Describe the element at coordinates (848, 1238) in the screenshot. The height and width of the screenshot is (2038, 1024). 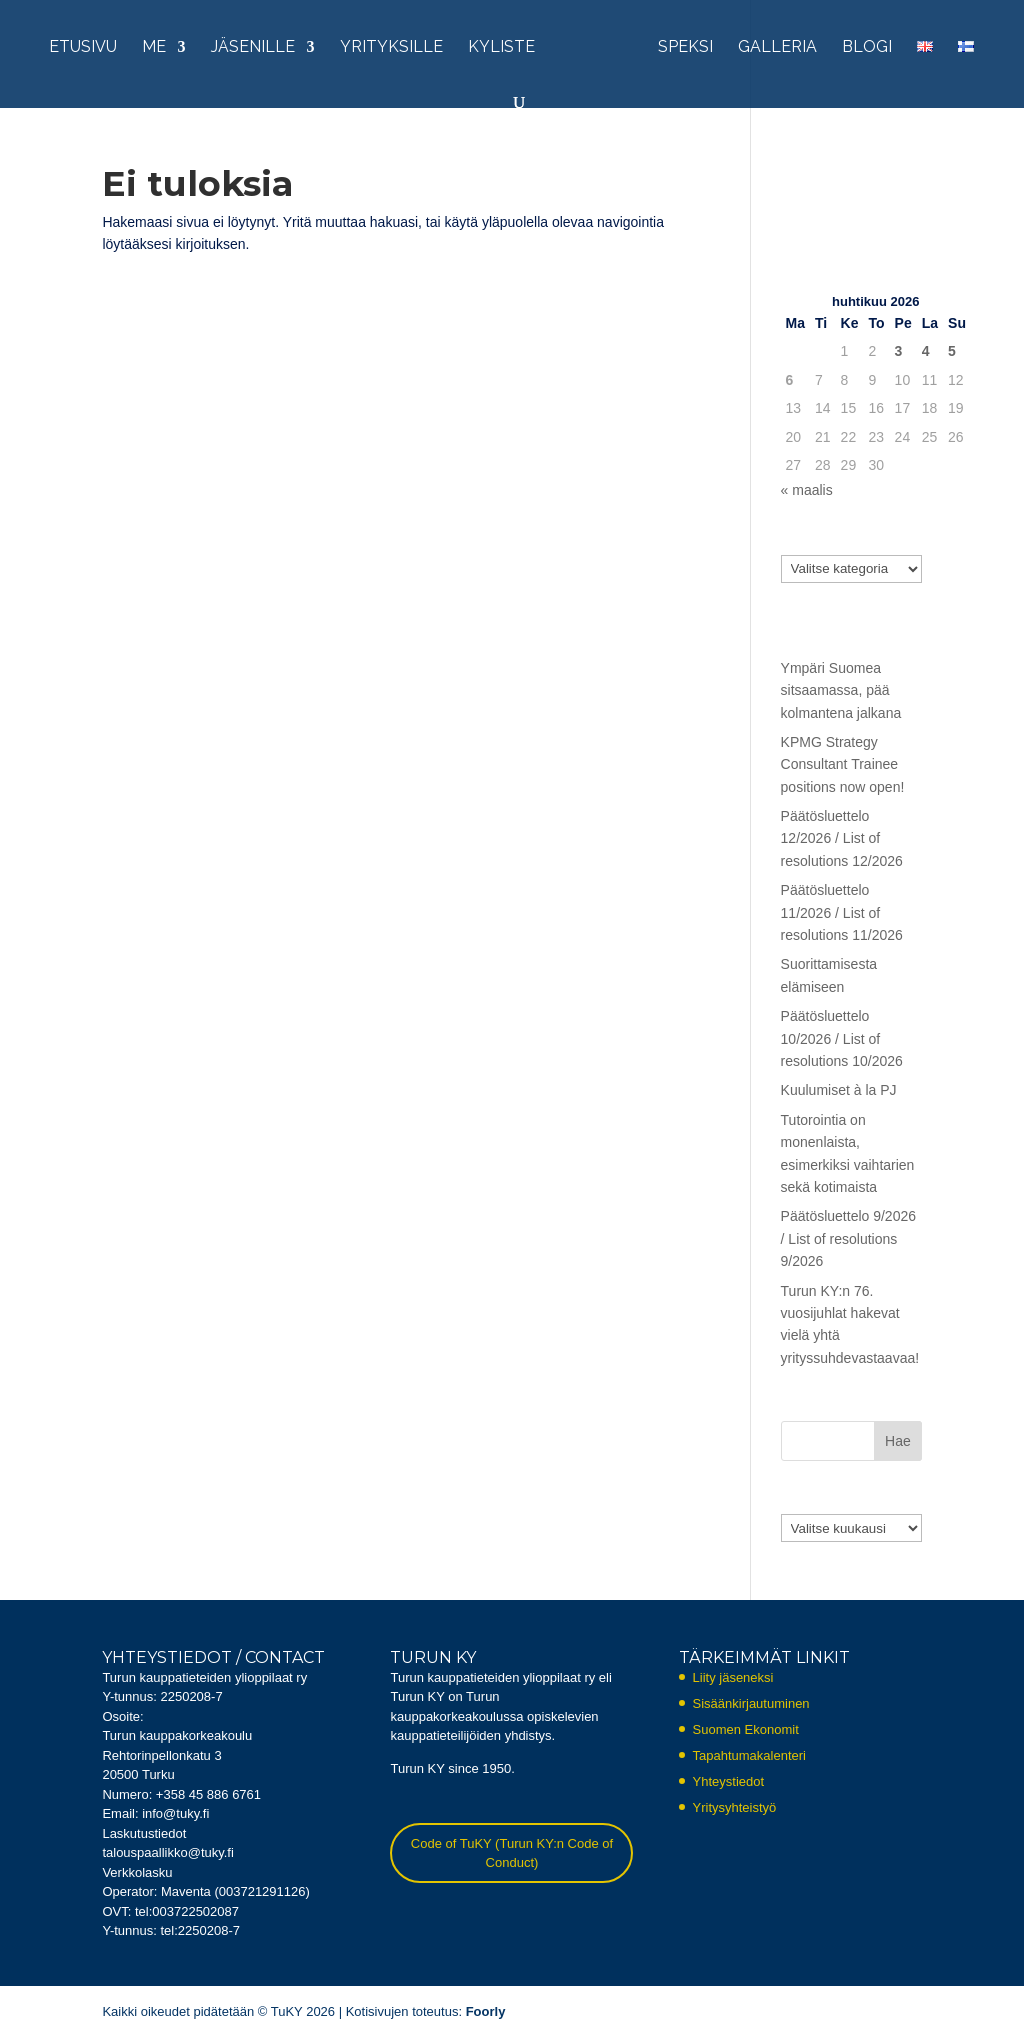
I see `Päätösluettelo 9/2026 / List of resolutions 9/2026` at that location.